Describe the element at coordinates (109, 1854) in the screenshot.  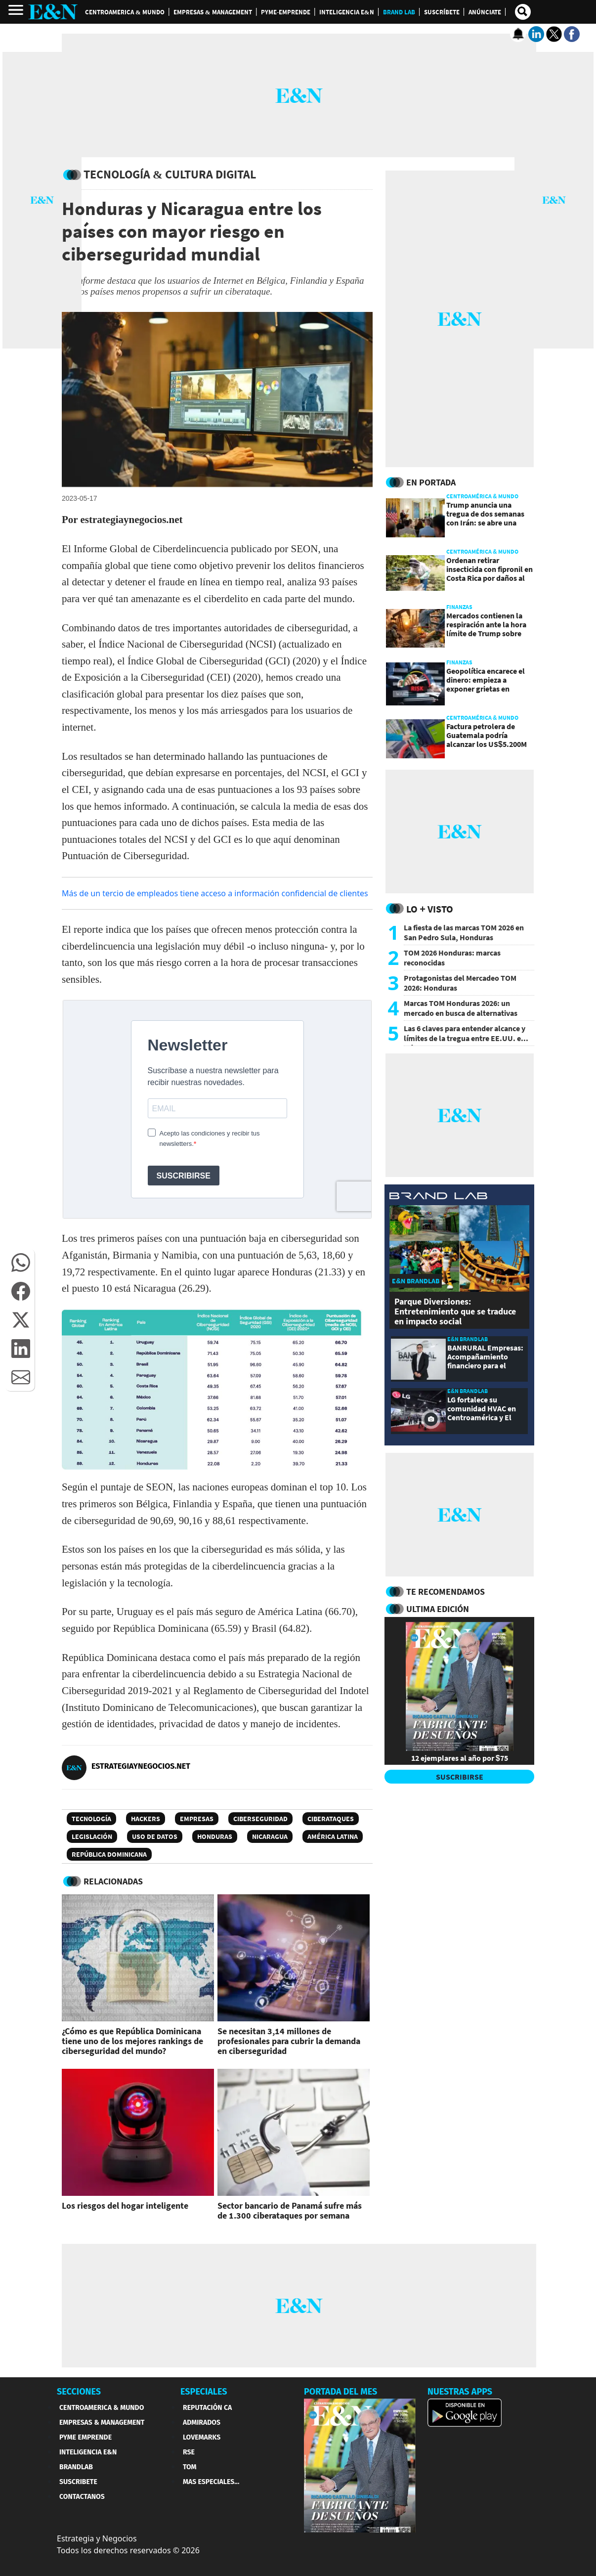
I see `República Dominicana` at that location.